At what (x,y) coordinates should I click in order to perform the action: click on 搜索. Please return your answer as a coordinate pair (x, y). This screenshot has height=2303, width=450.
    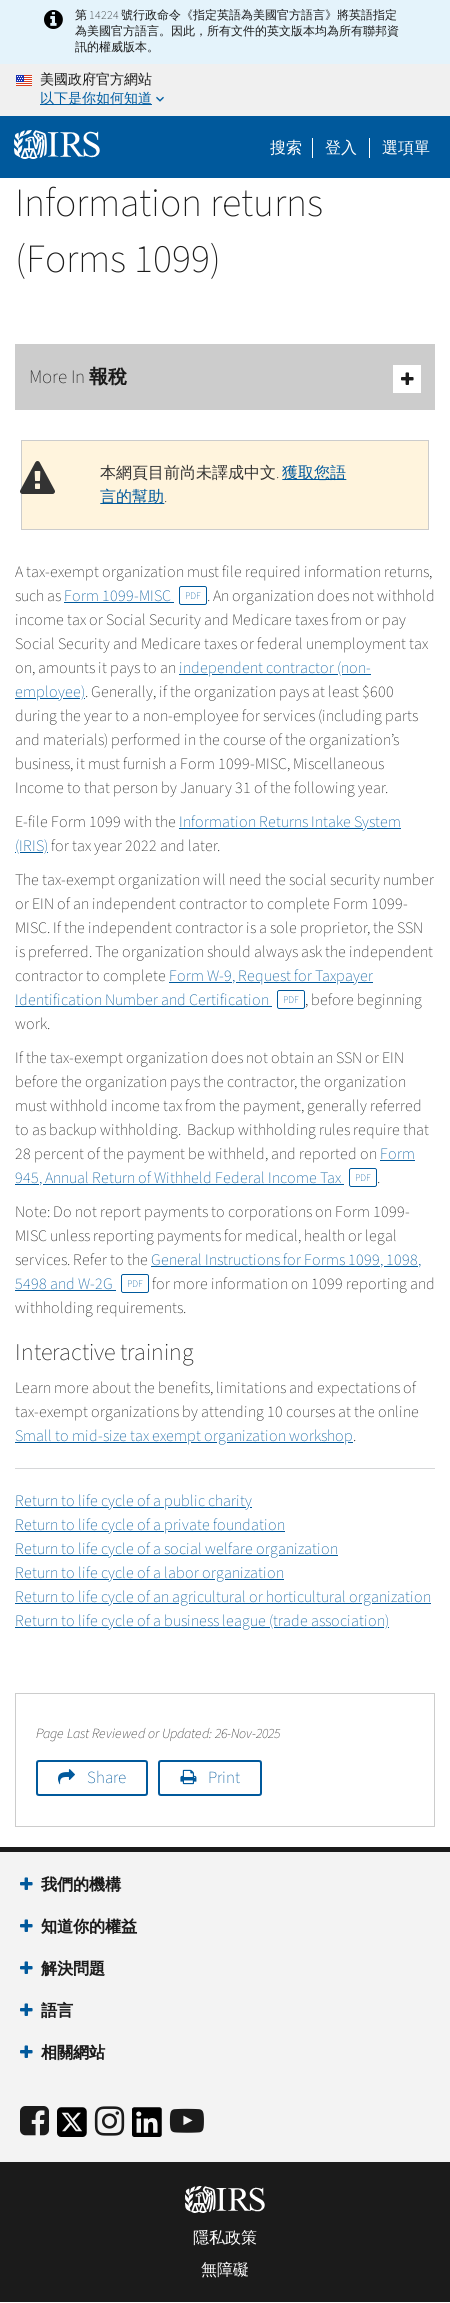
    Looking at the image, I should click on (286, 148).